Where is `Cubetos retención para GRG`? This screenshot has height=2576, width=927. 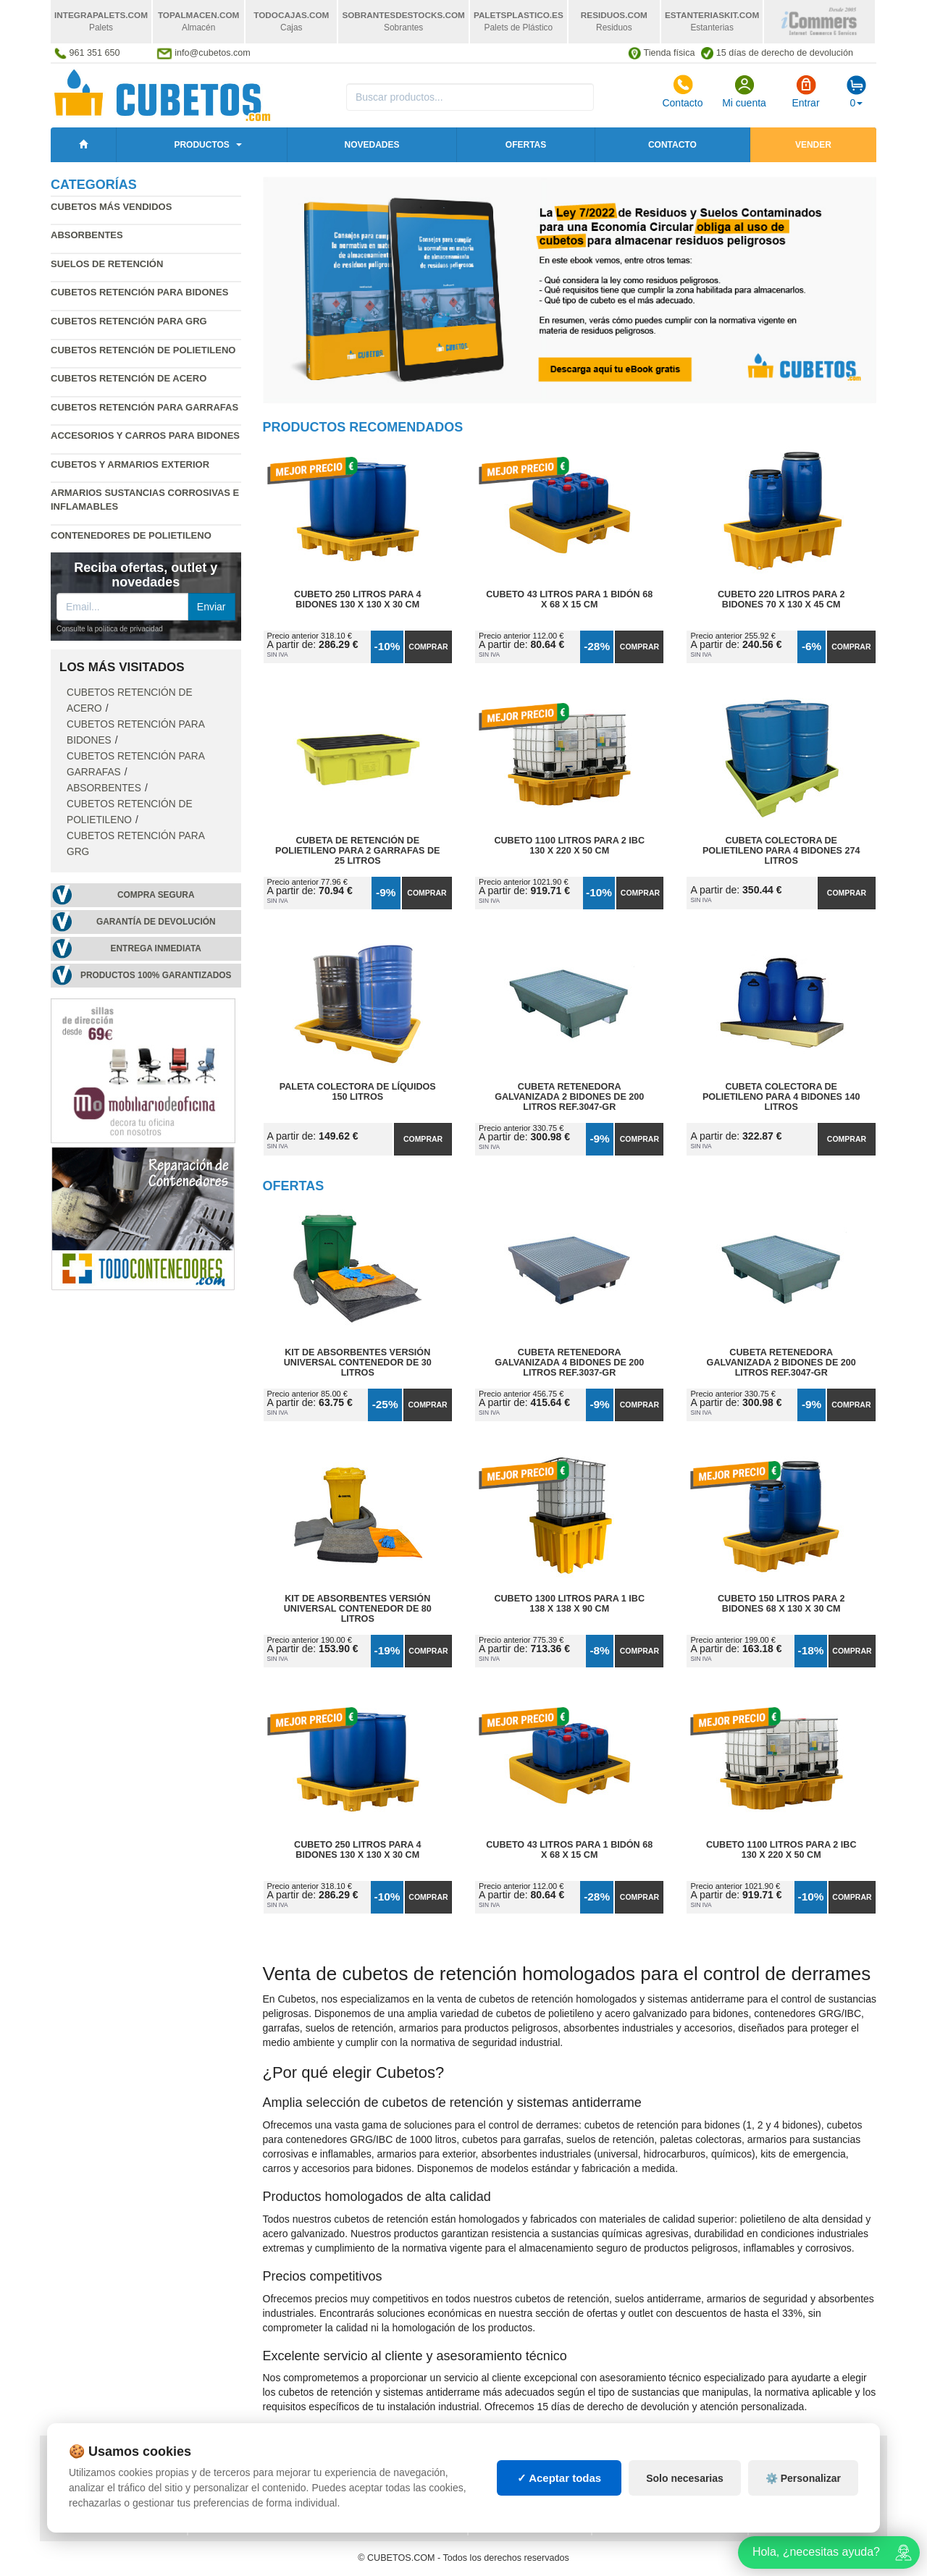 Cubetos retención para GRG is located at coordinates (129, 321).